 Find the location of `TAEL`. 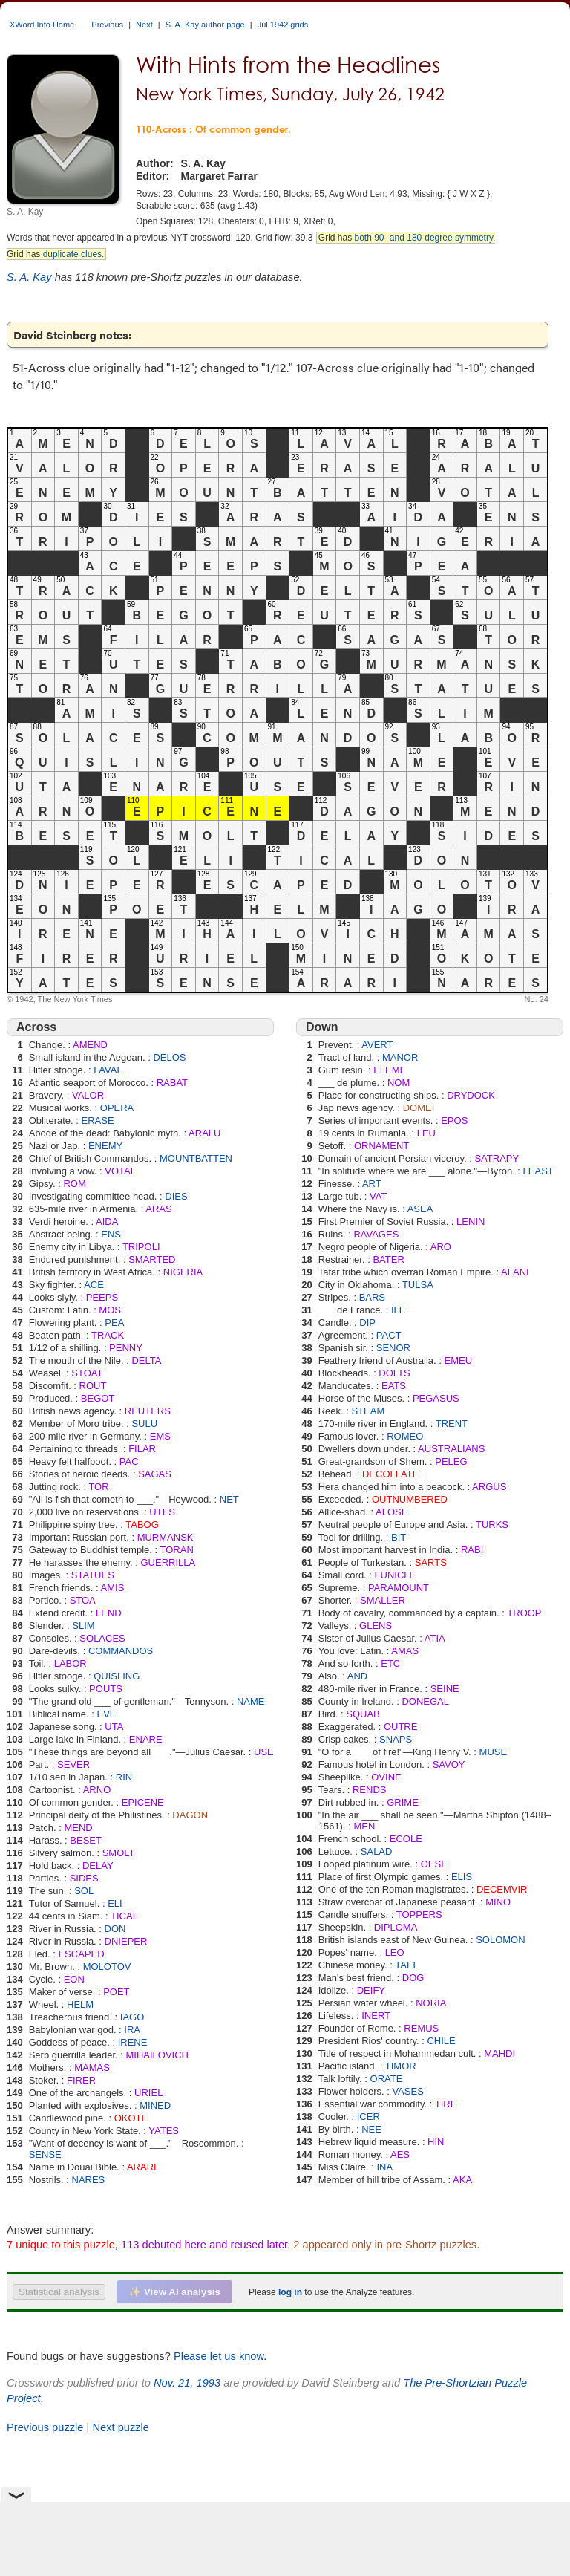

TAEL is located at coordinates (407, 1965).